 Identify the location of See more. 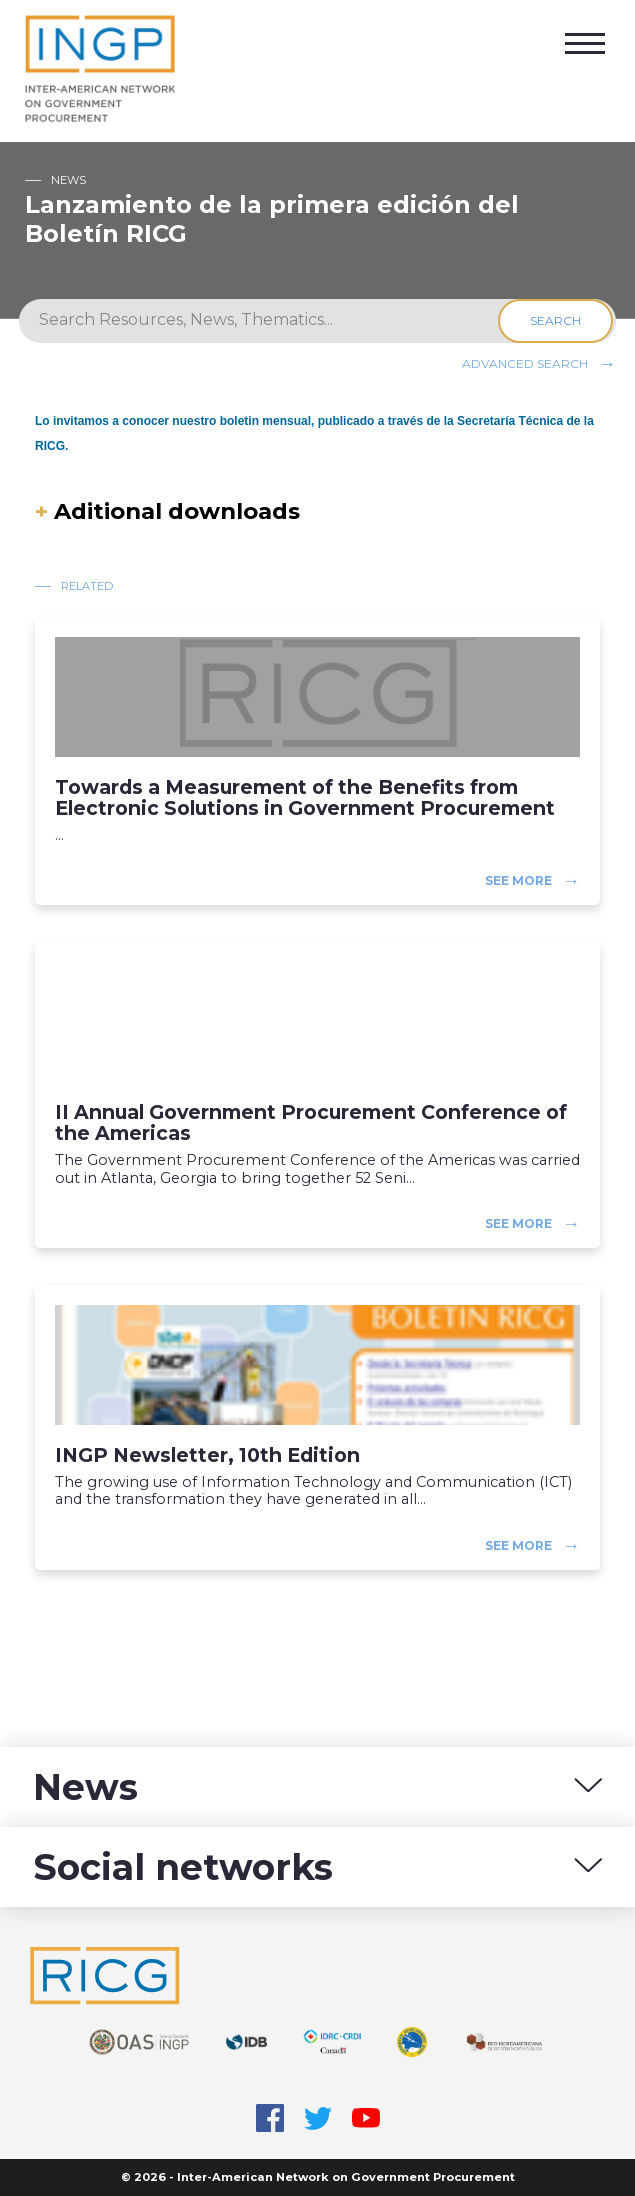
(518, 880).